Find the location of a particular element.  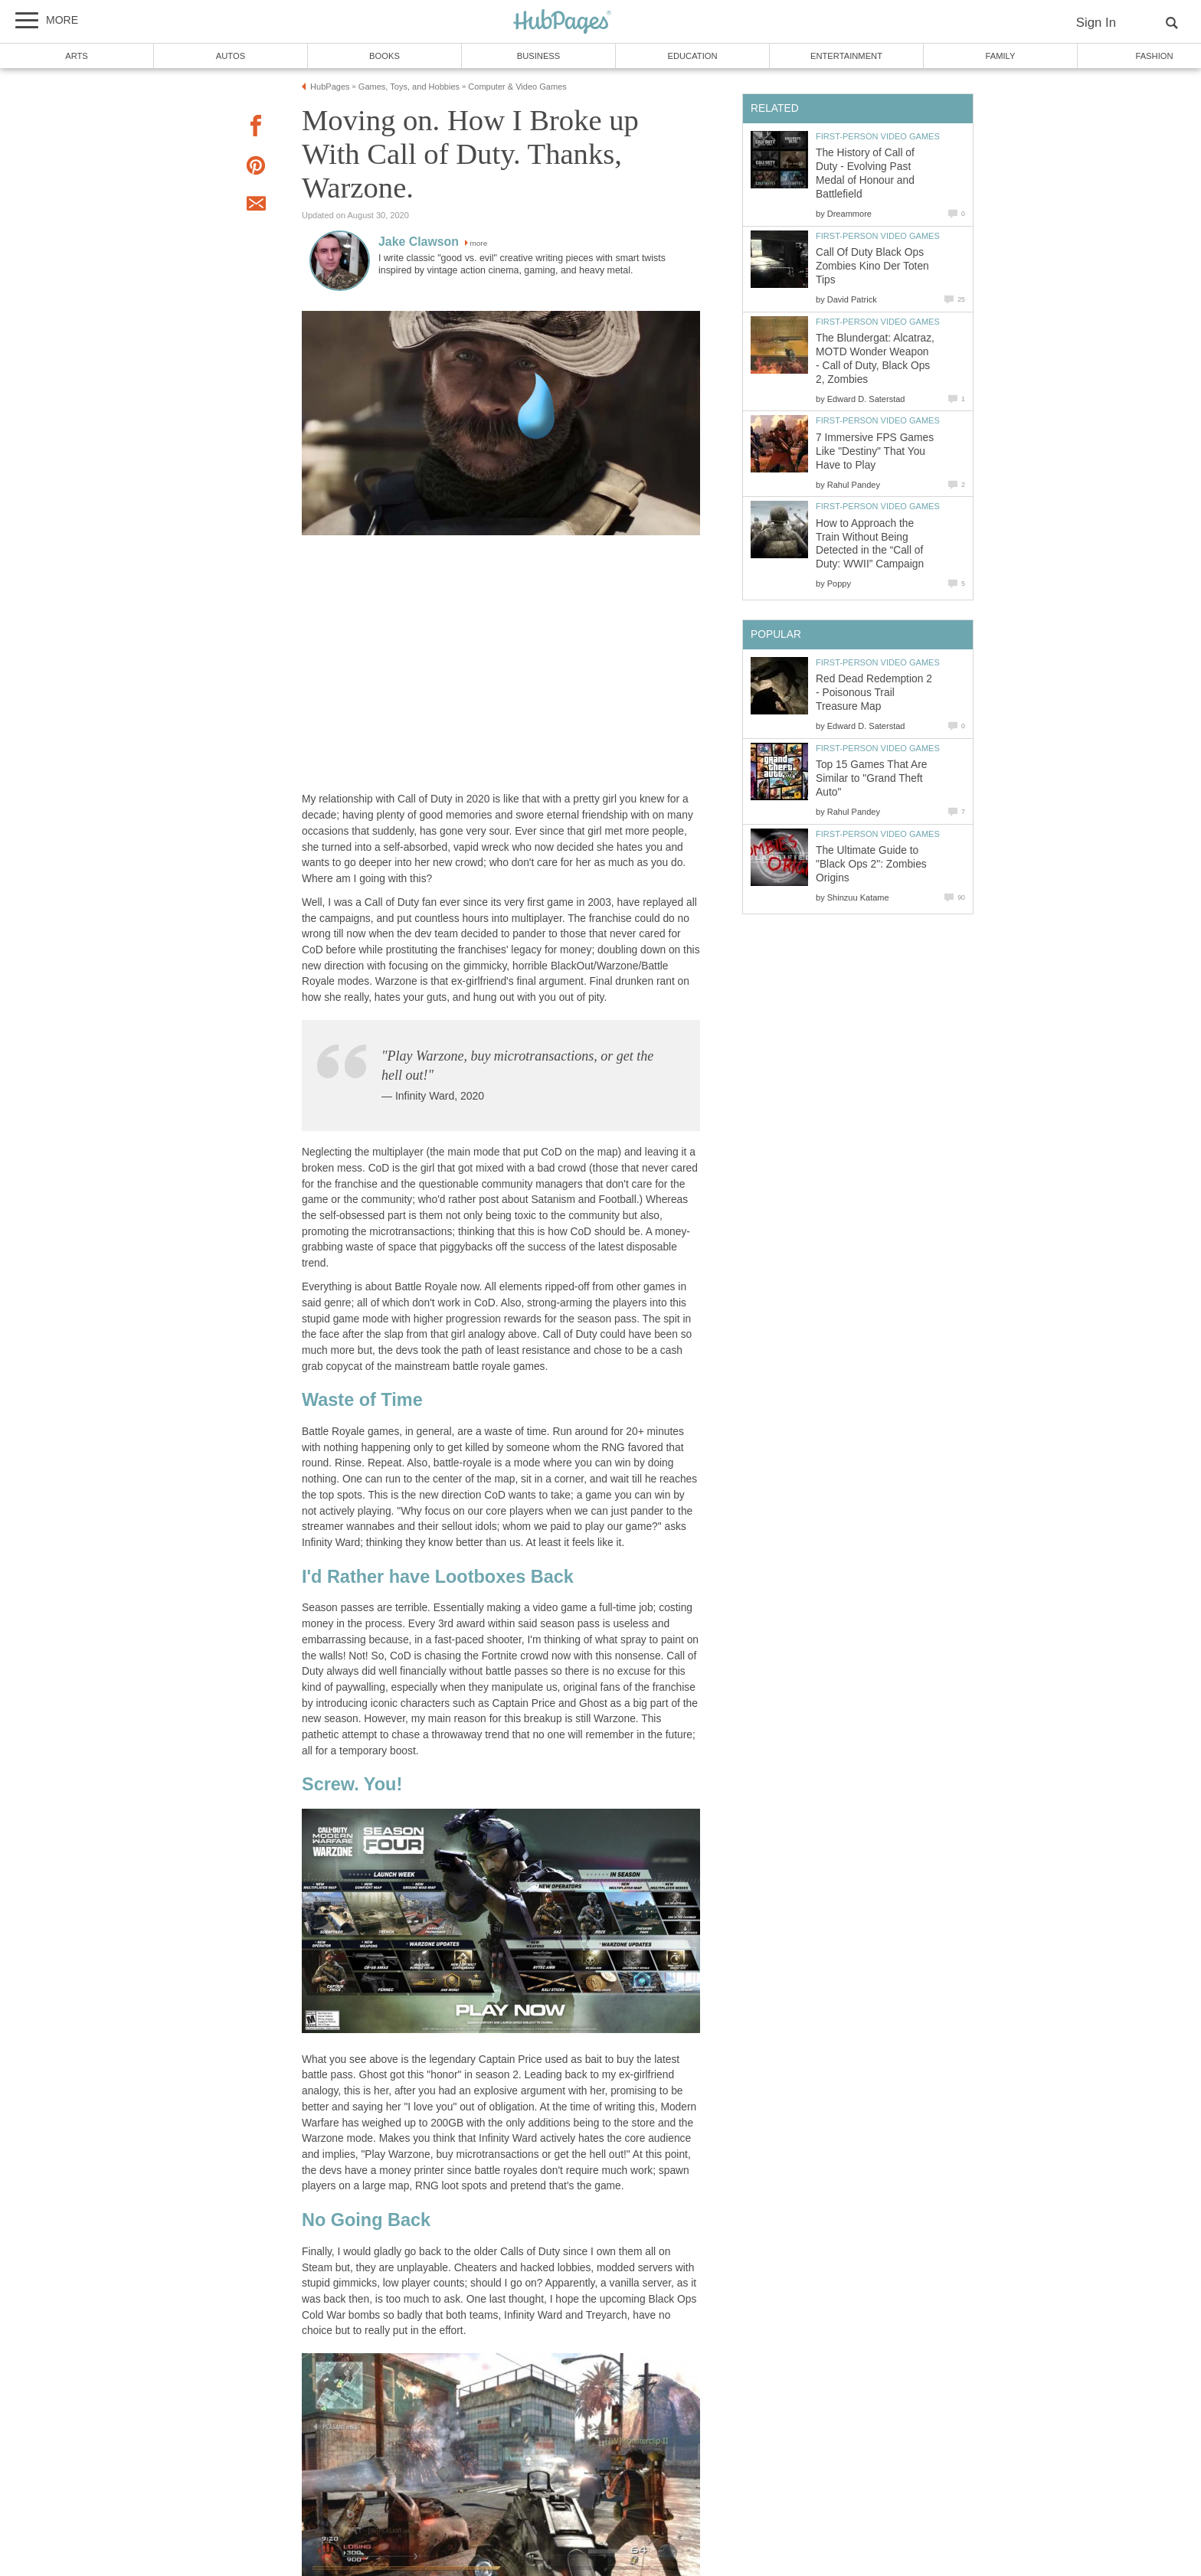

Books is located at coordinates (384, 55).